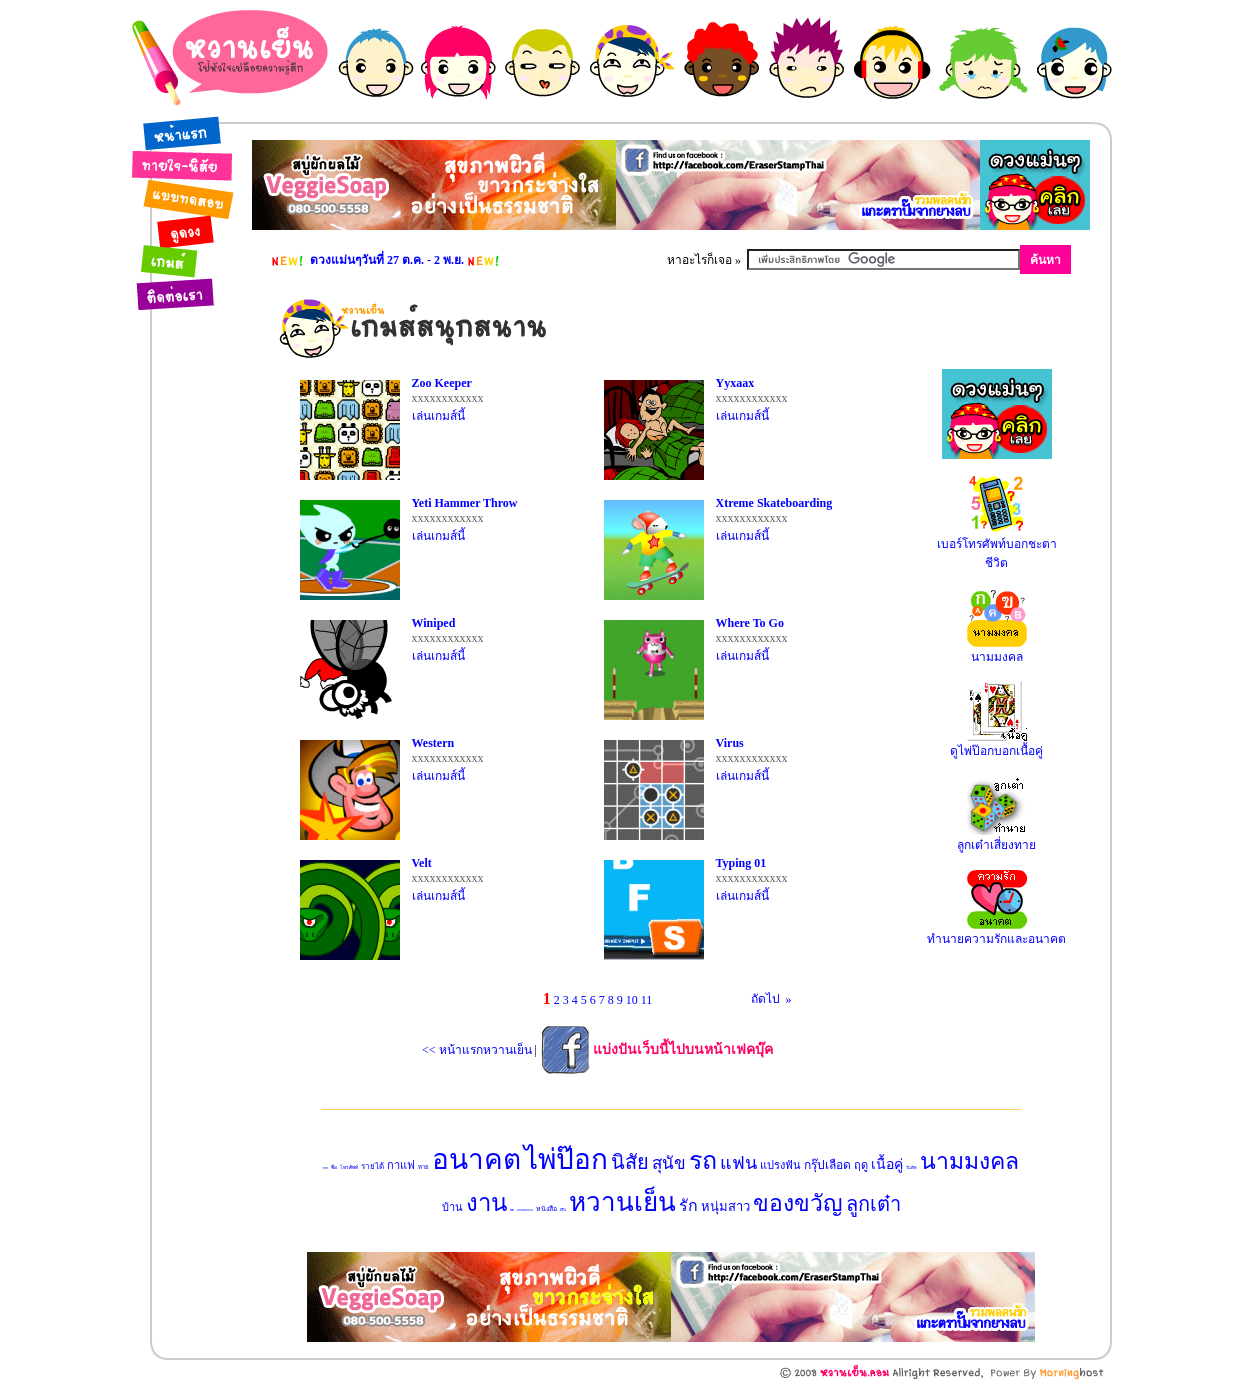 The image size is (1237, 1385). Describe the element at coordinates (969, 1161) in the screenshot. I see `นามมงคล` at that location.